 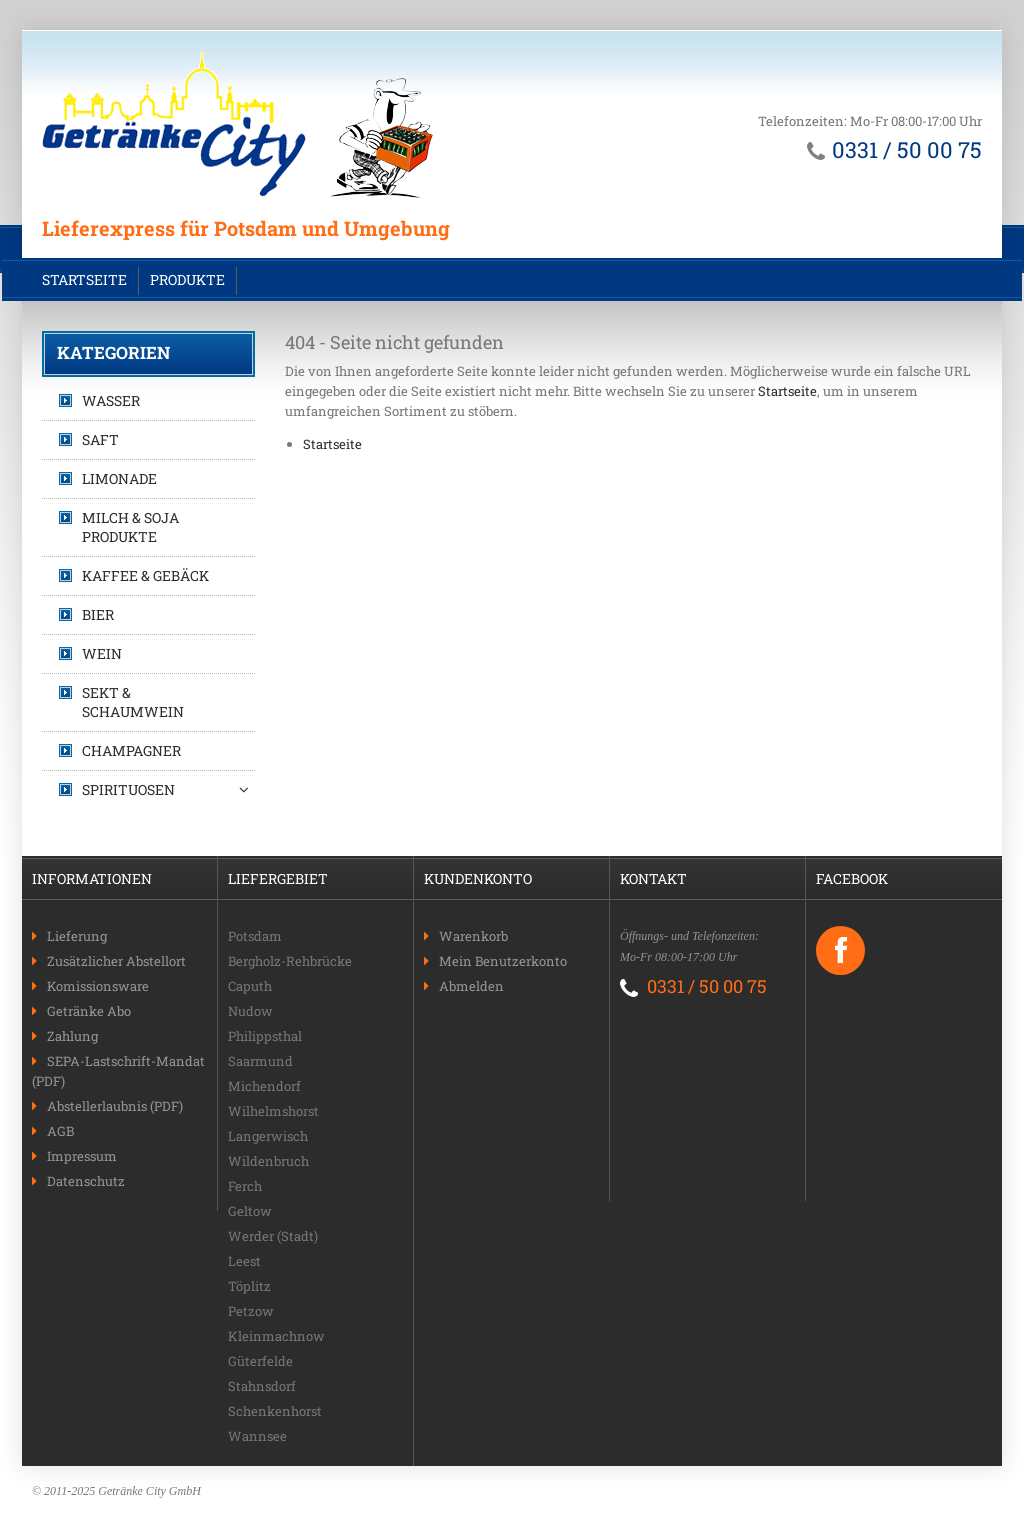 What do you see at coordinates (60, 1131) in the screenshot?
I see `AGB` at bounding box center [60, 1131].